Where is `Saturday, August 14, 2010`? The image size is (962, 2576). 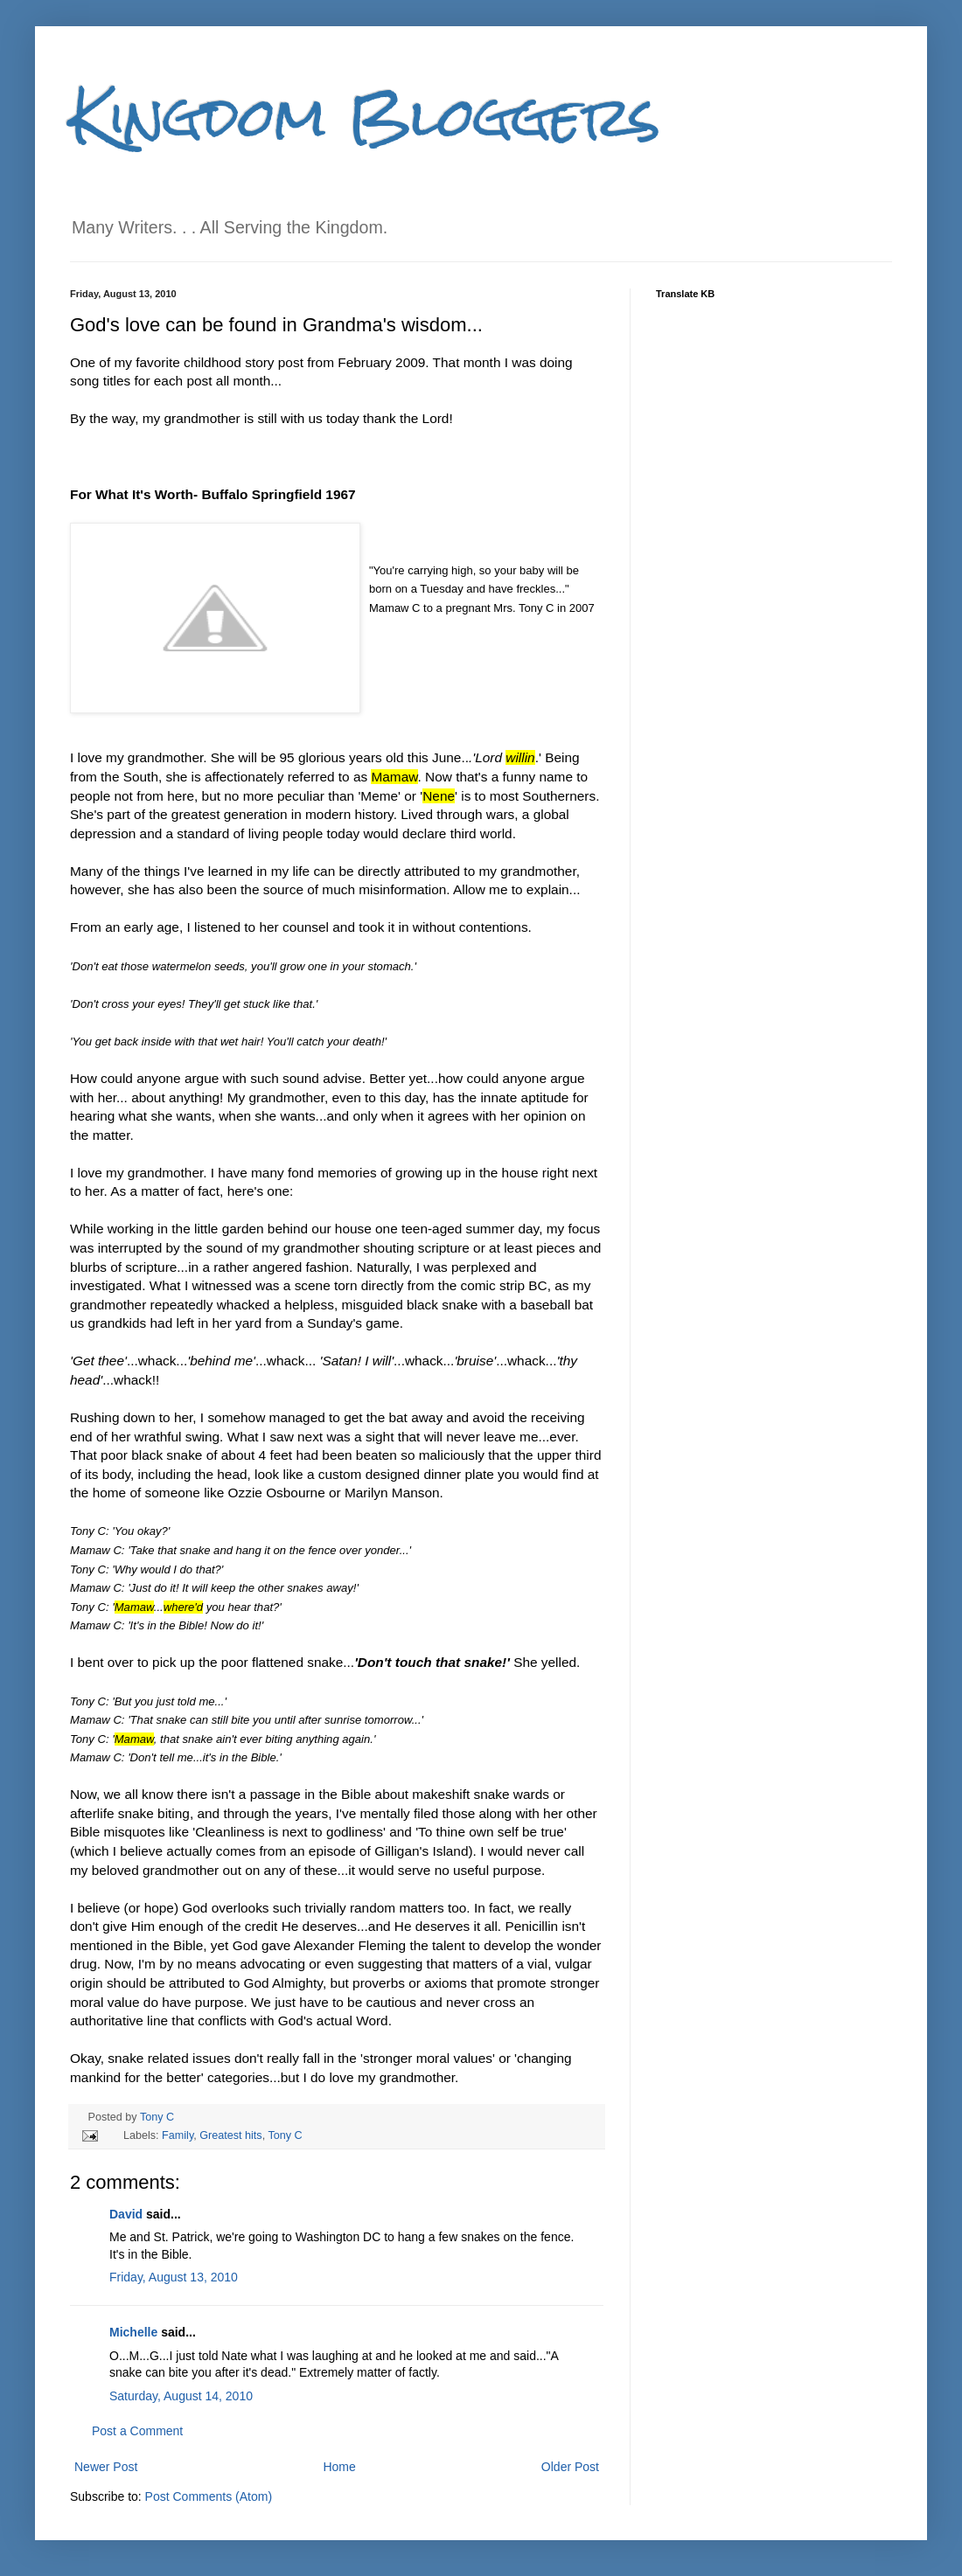
Saturday, August 14, 2010 is located at coordinates (181, 2396).